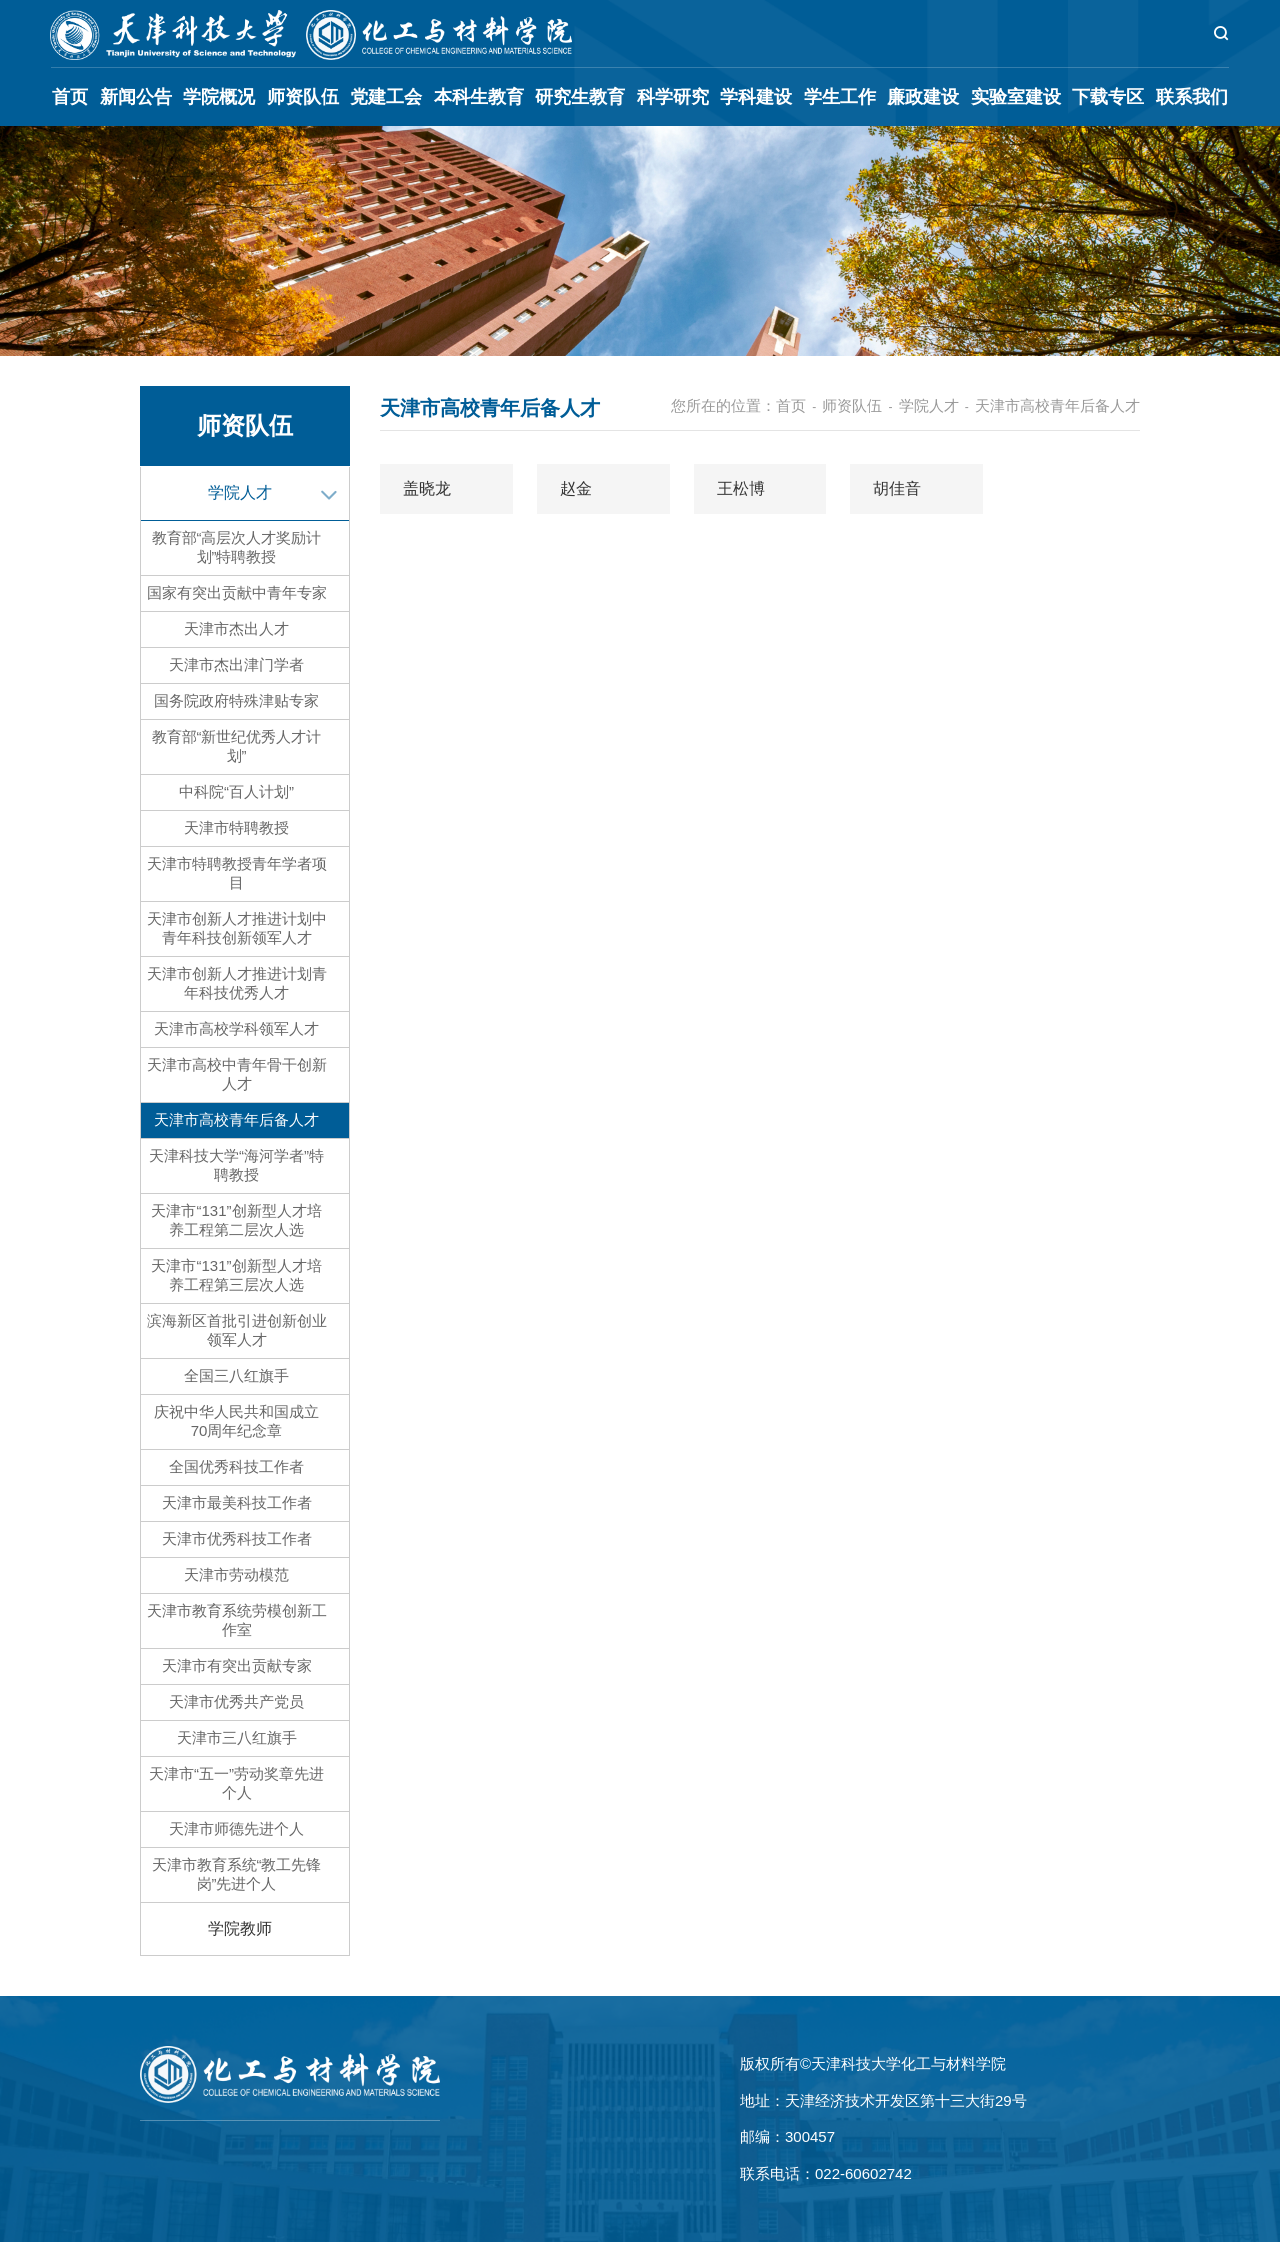 This screenshot has height=2242, width=1280. I want to click on 学生工作, so click(840, 97).